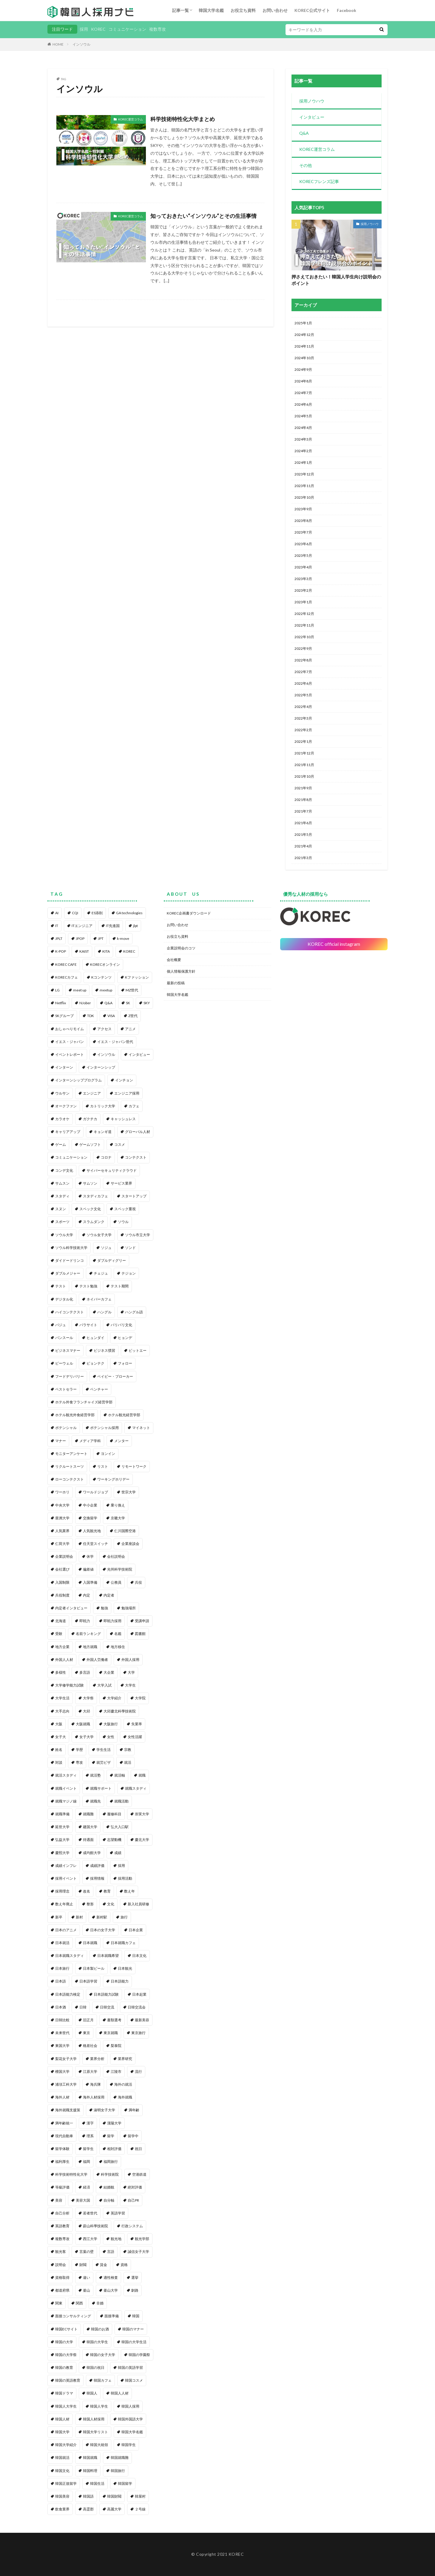 Image resolution: width=435 pixels, height=2576 pixels. I want to click on サムソン [サムソン (1個の項目)], so click(90, 1183).